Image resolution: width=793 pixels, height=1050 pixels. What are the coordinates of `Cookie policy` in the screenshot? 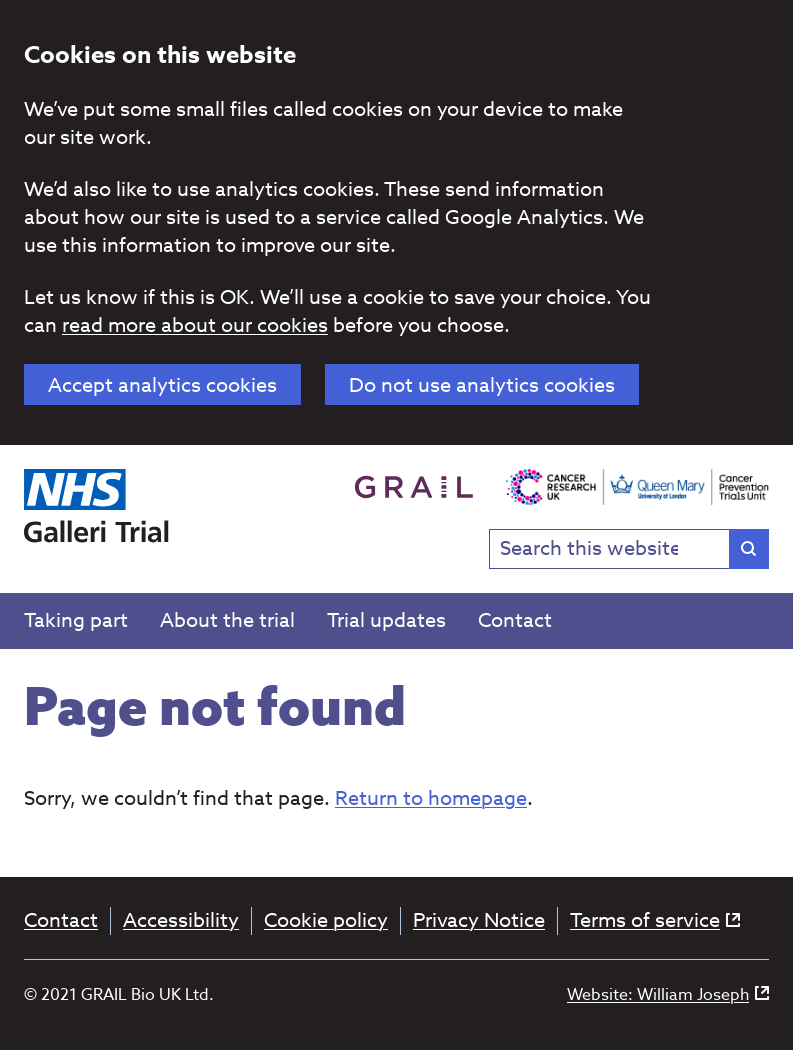 It's located at (326, 921).